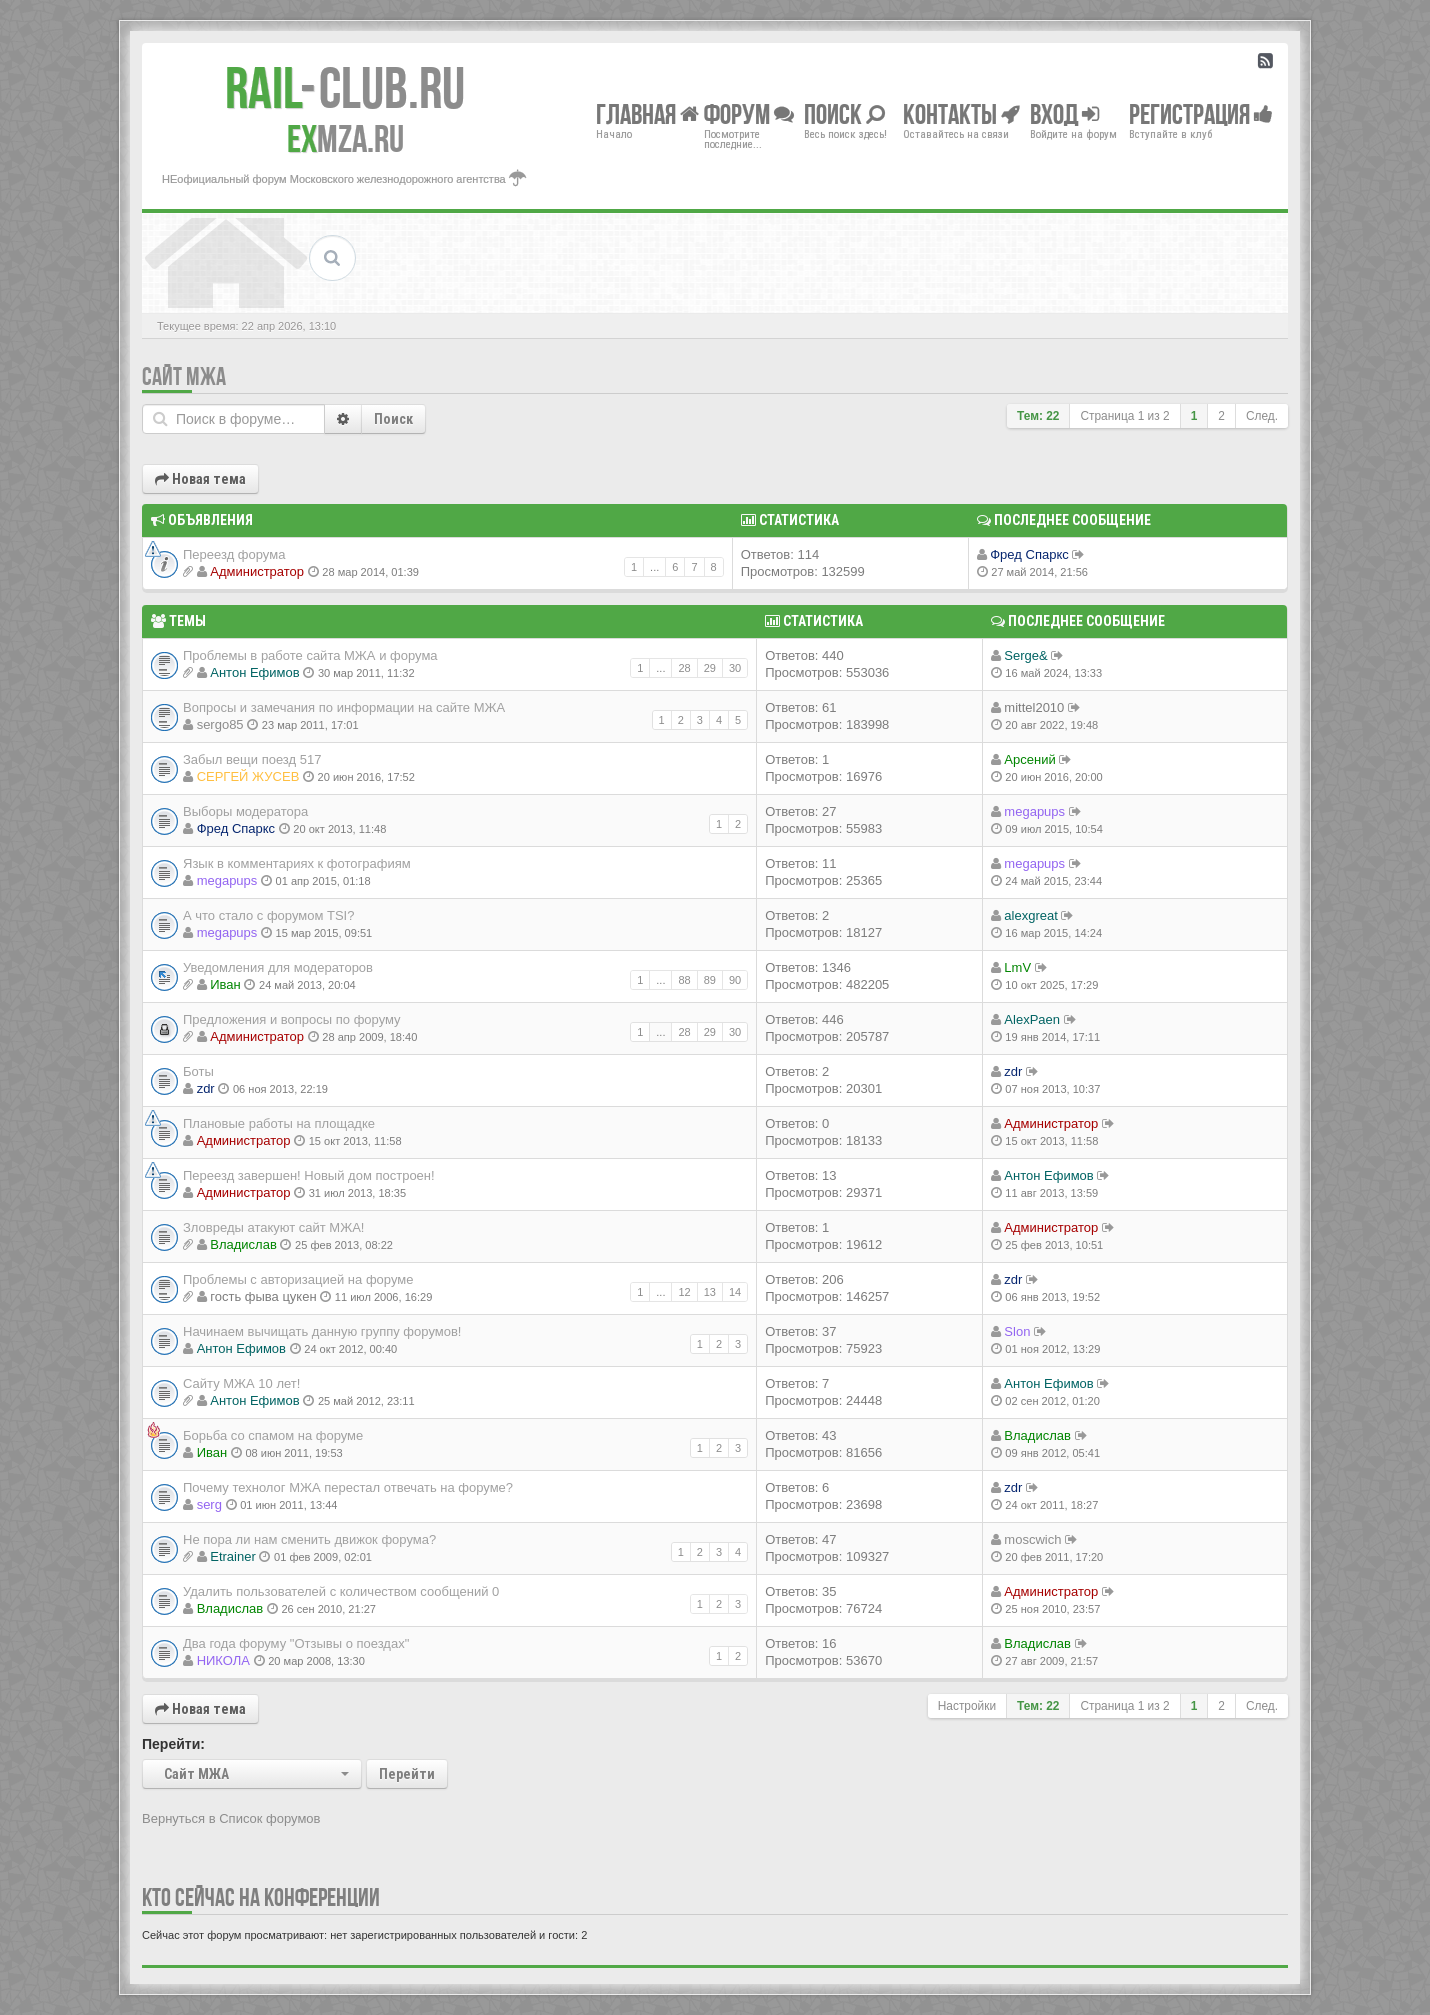 This screenshot has height=2015, width=1430. What do you see at coordinates (647, 113) in the screenshot?
I see `Главная` at bounding box center [647, 113].